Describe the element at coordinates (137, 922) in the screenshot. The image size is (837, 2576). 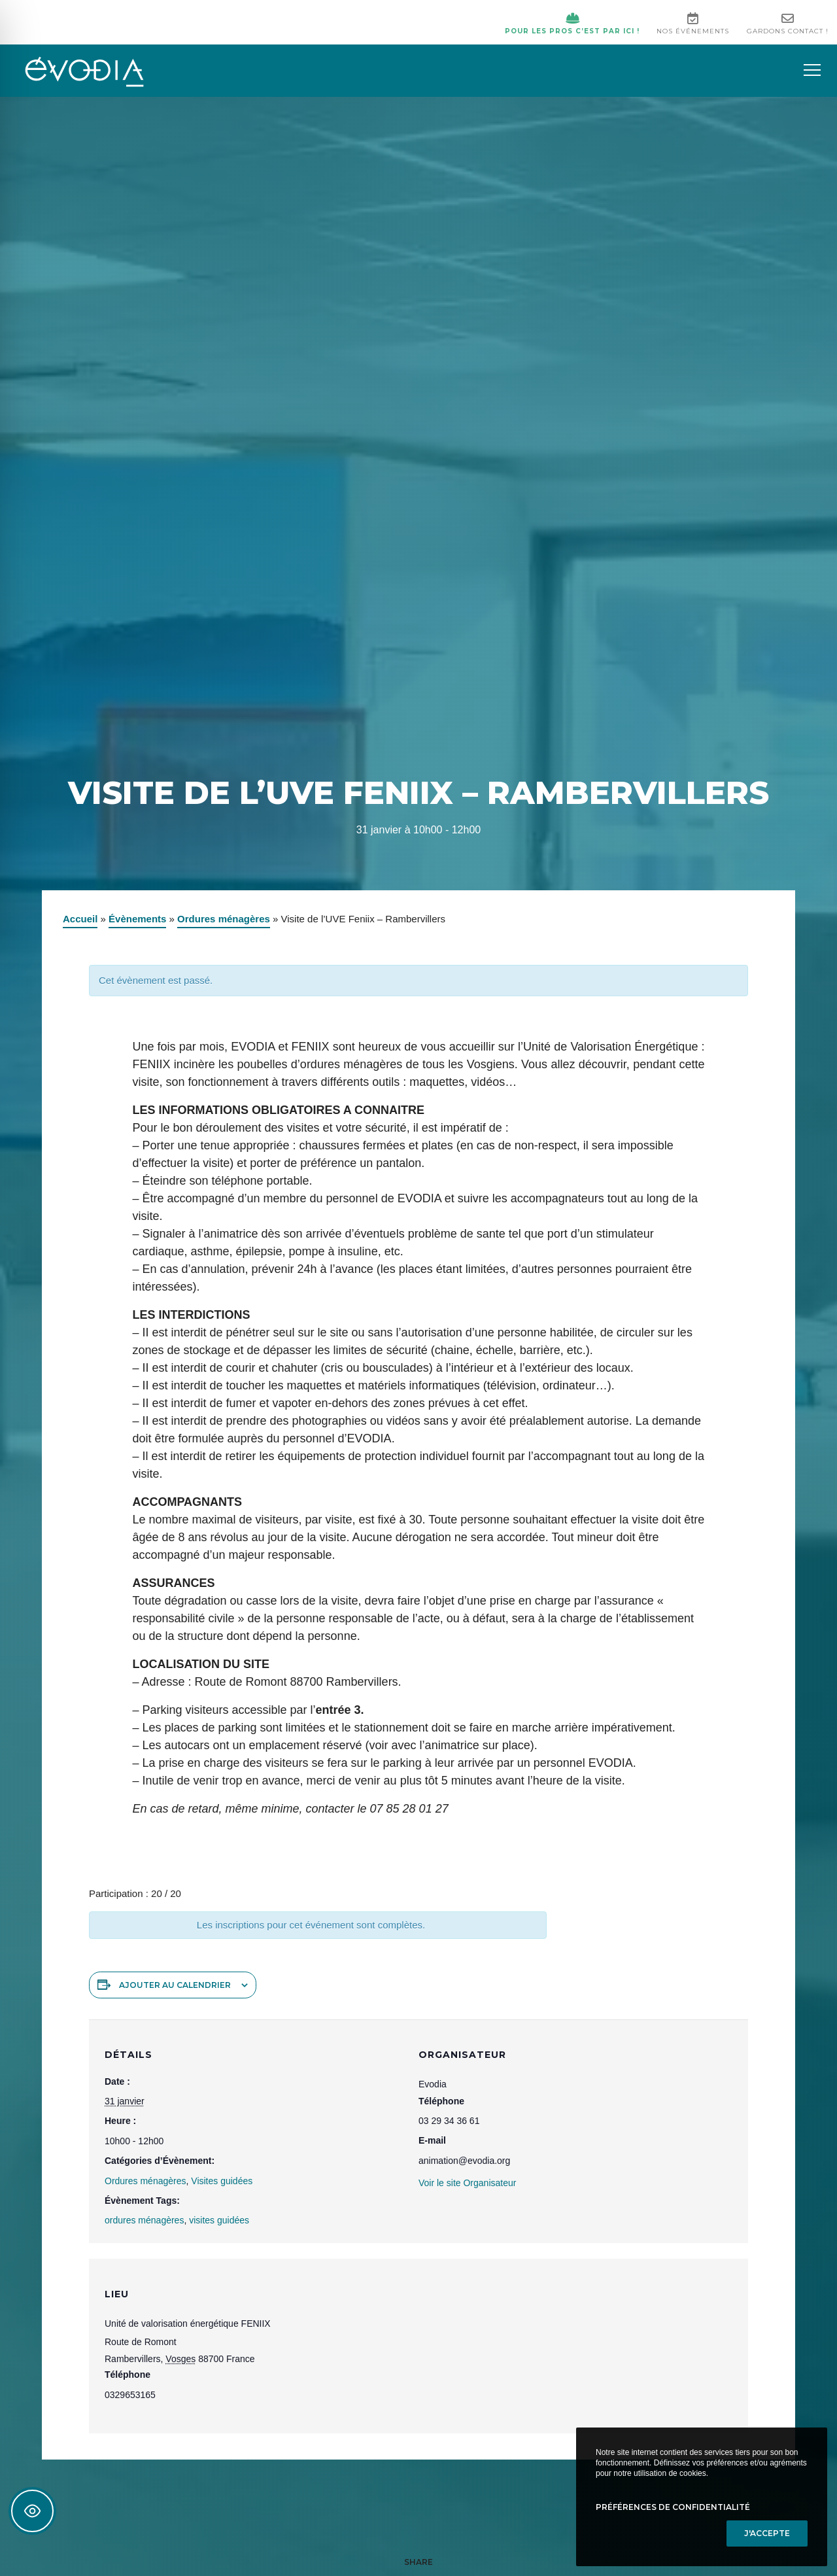
I see `Évènements` at that location.